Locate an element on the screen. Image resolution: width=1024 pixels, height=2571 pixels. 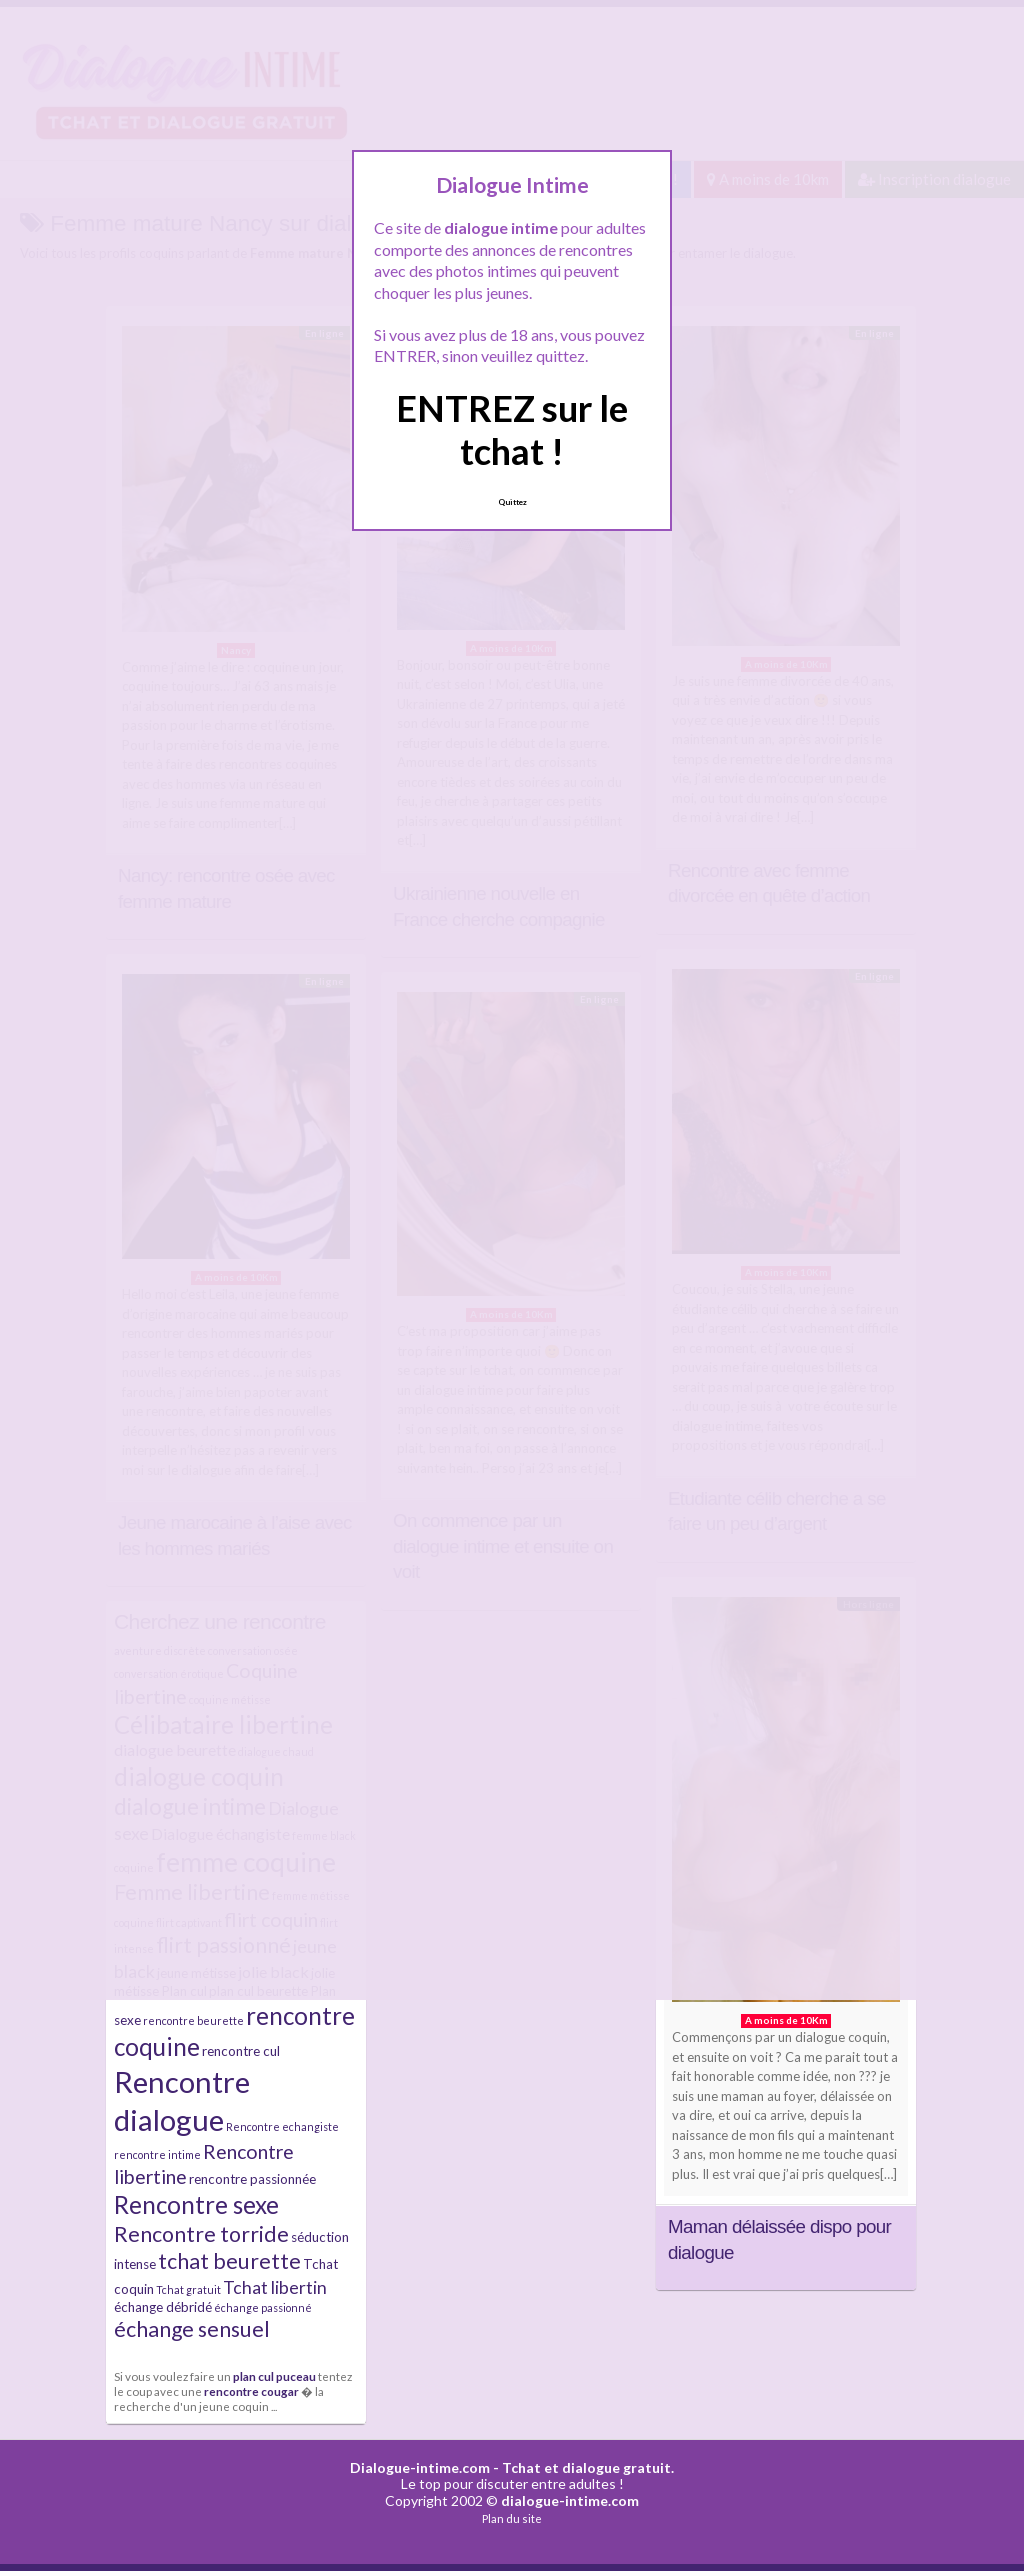
Tchat libertin [Tchat libertin (7 éléments)] is located at coordinates (275, 2287).